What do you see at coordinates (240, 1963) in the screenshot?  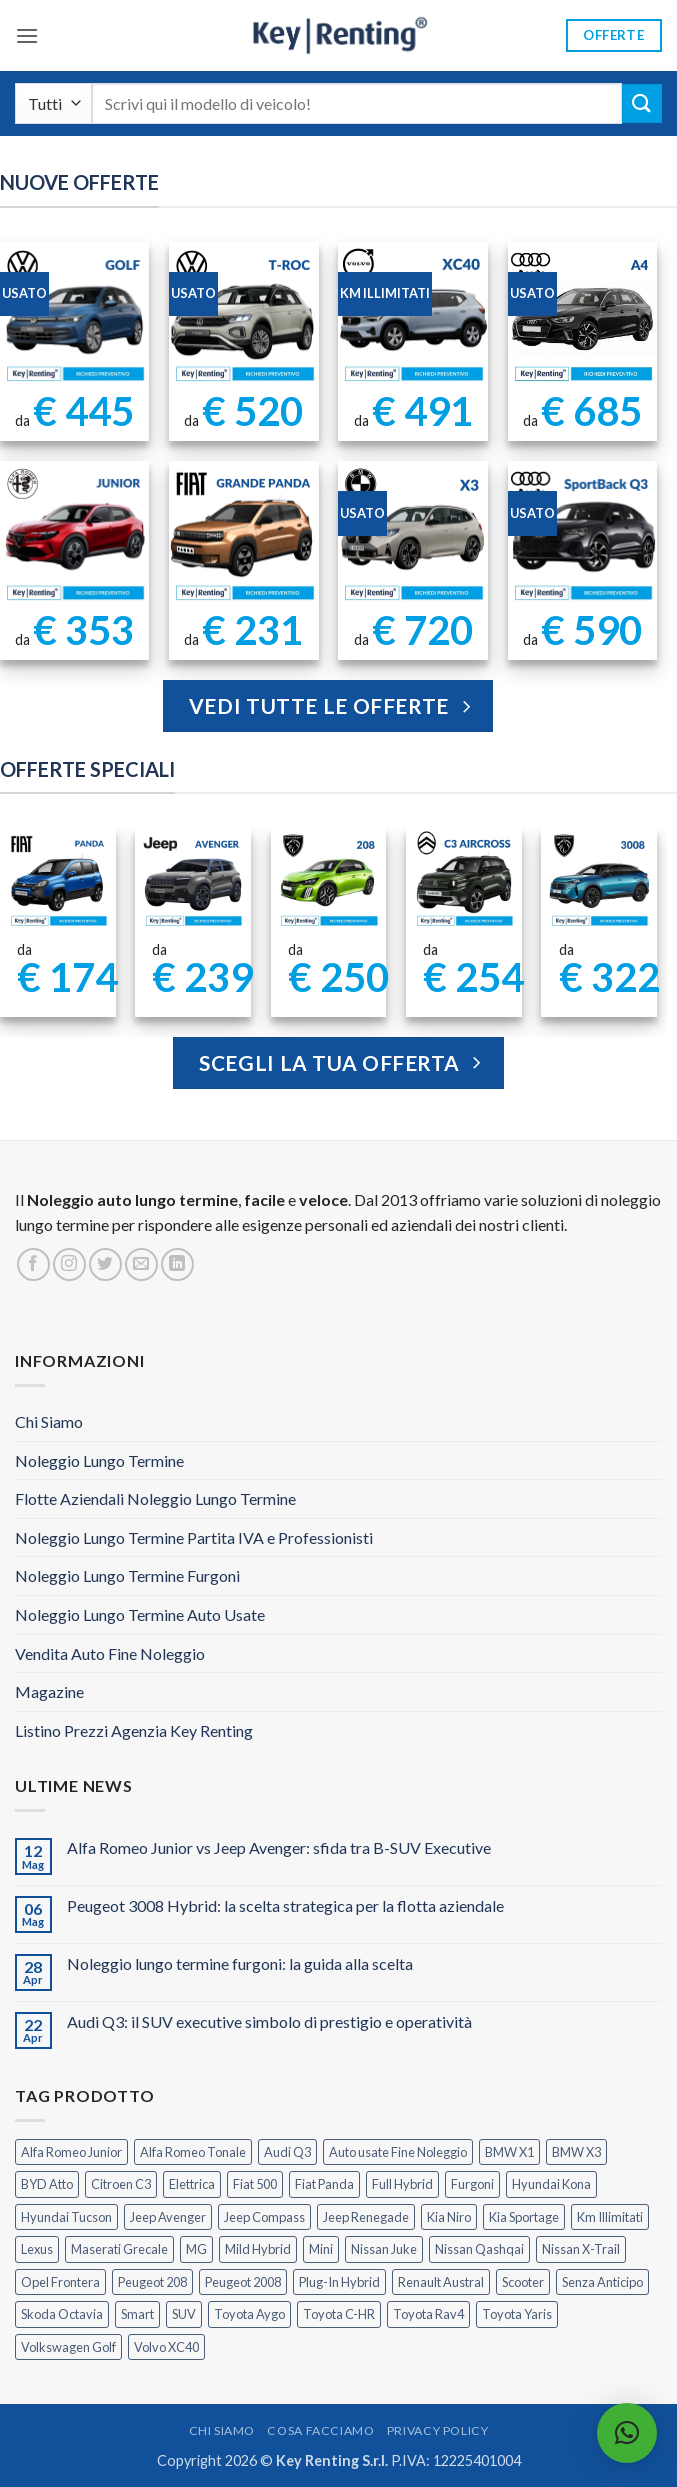 I see `Noleggio lungo termine furgoni: la guida alla scelta` at bounding box center [240, 1963].